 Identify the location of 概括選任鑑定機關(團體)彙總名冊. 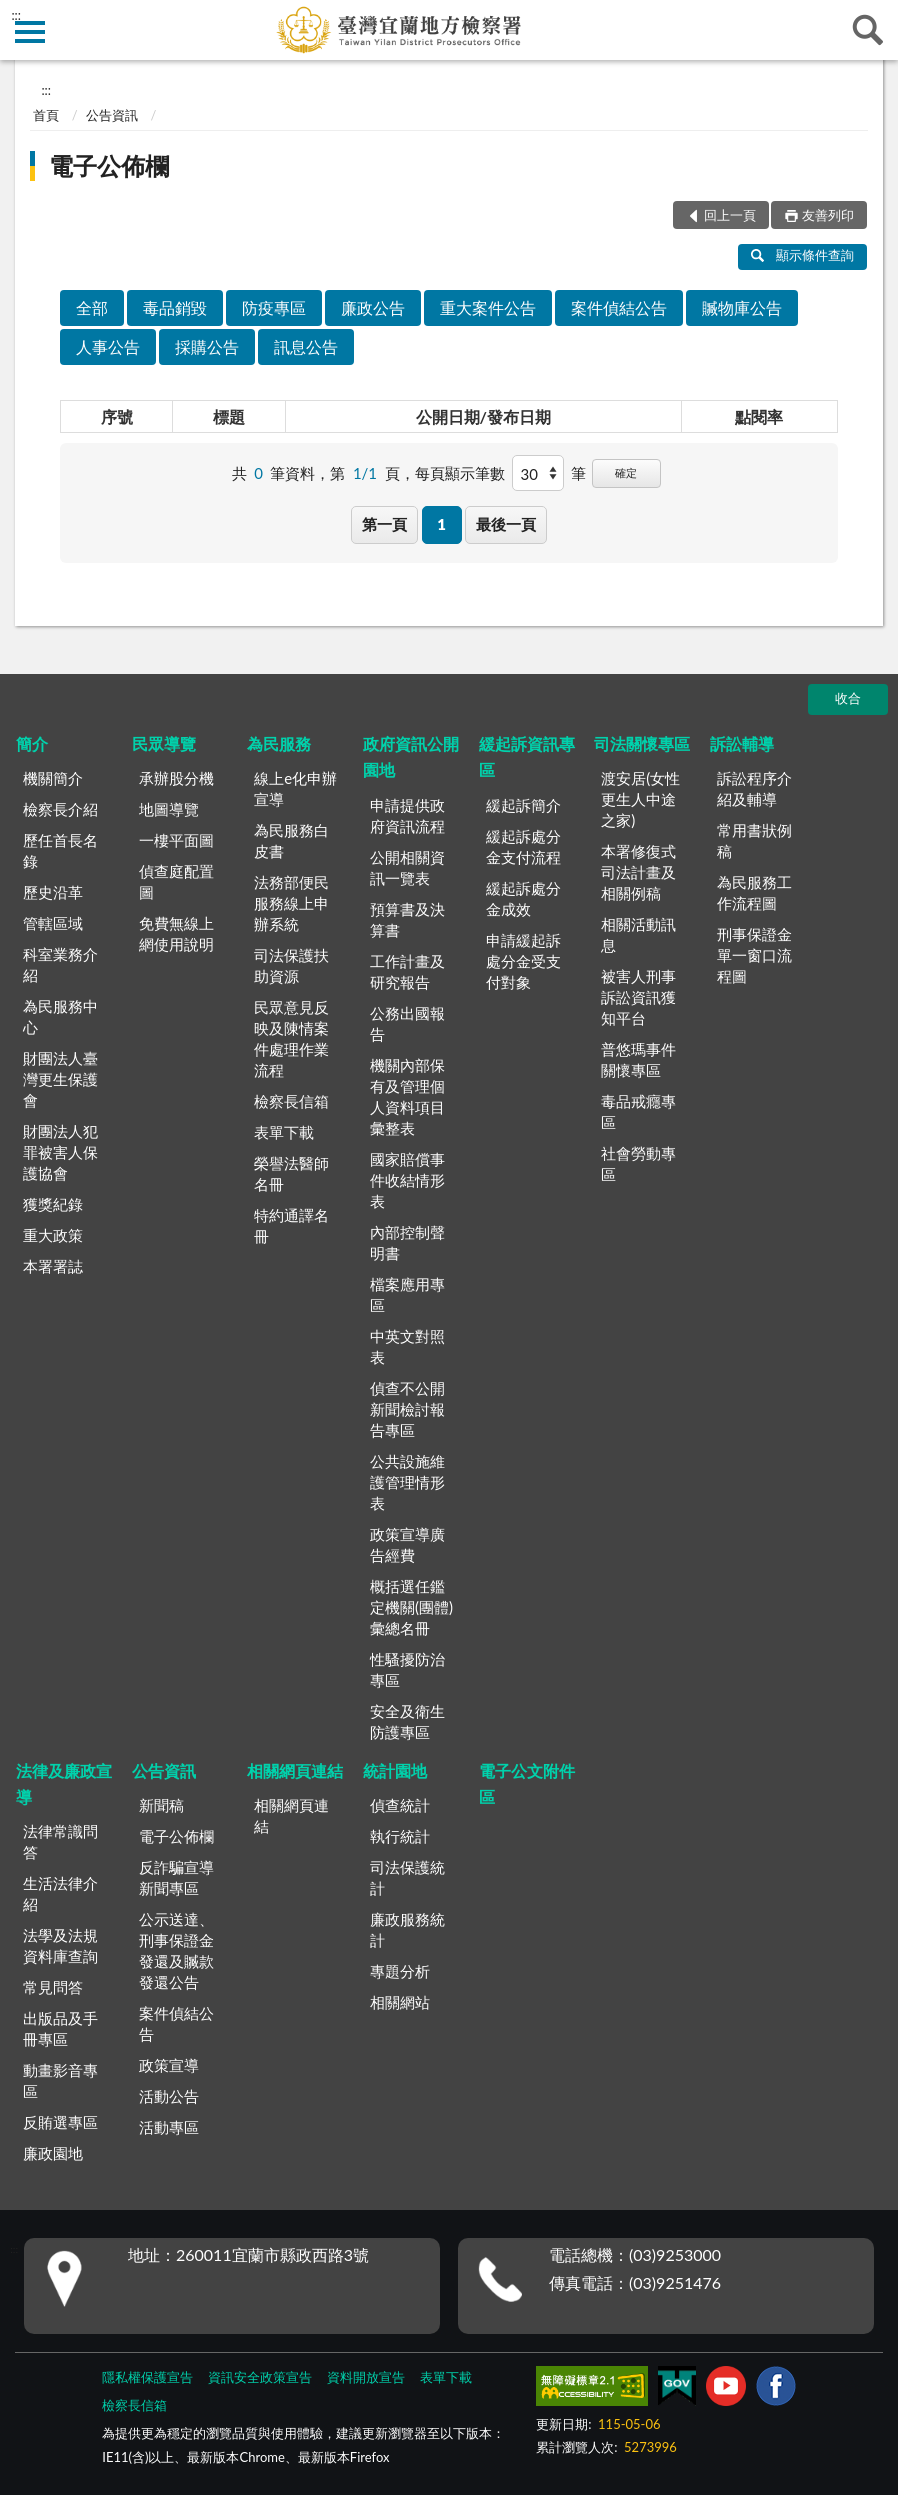
(411, 1607).